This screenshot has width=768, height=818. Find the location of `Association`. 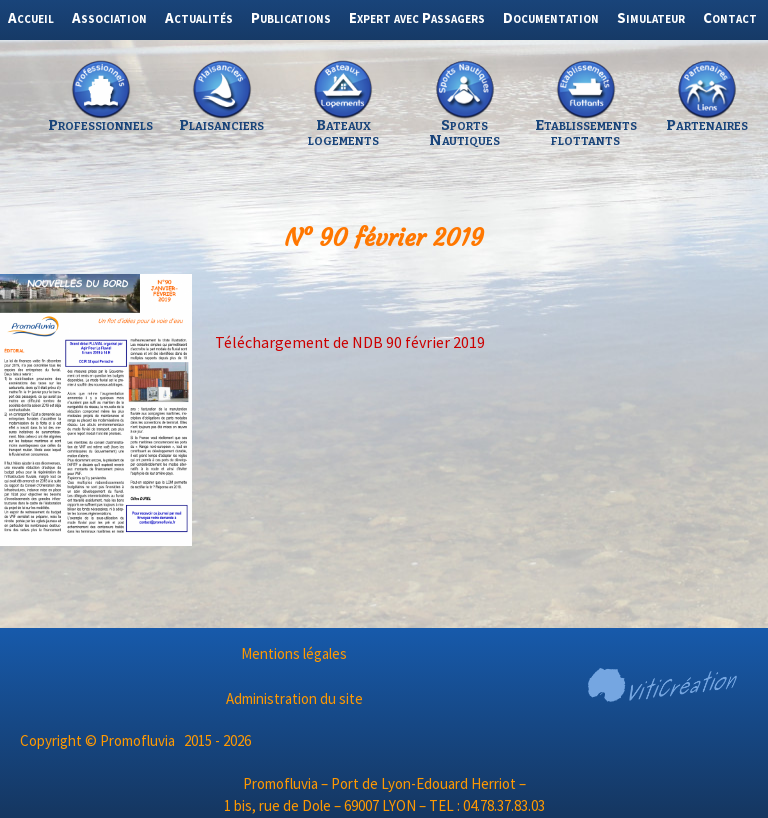

Association is located at coordinates (109, 17).